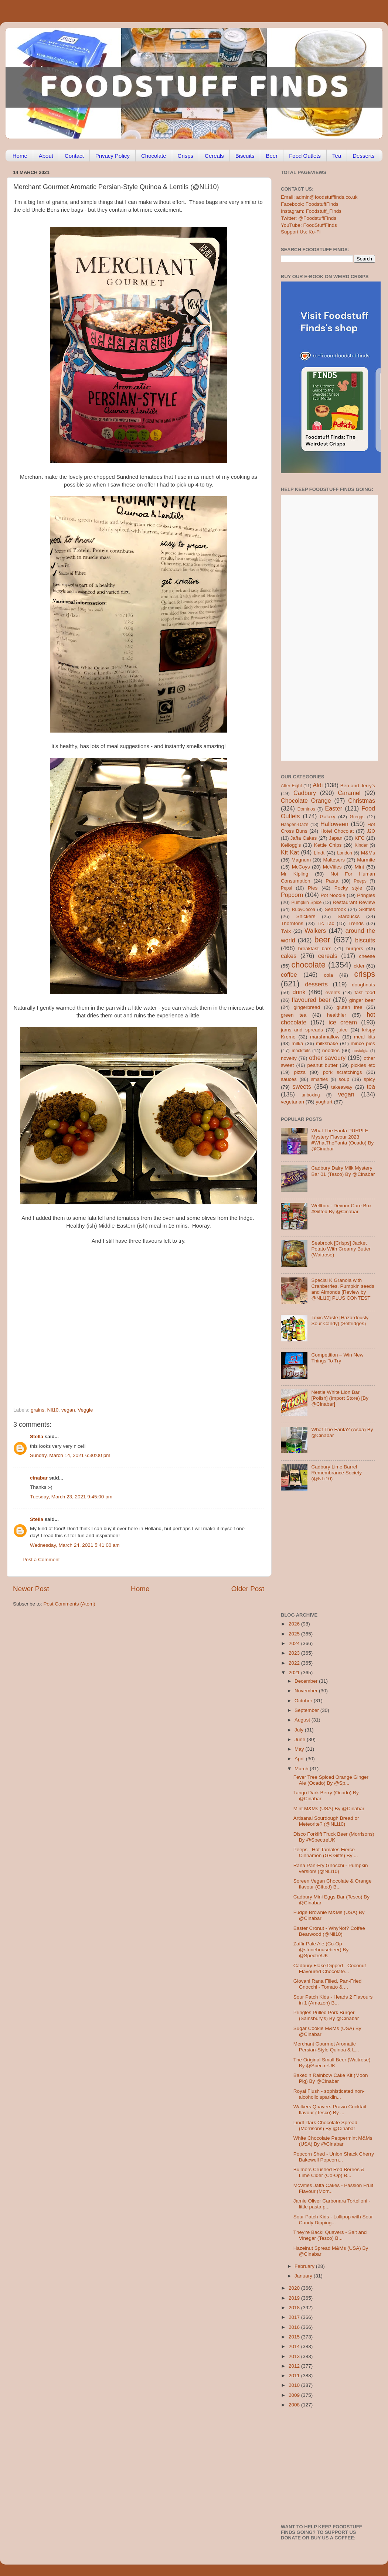 This screenshot has width=388, height=2576. What do you see at coordinates (124, 1356) in the screenshot?
I see `[Advertisement]` at bounding box center [124, 1356].